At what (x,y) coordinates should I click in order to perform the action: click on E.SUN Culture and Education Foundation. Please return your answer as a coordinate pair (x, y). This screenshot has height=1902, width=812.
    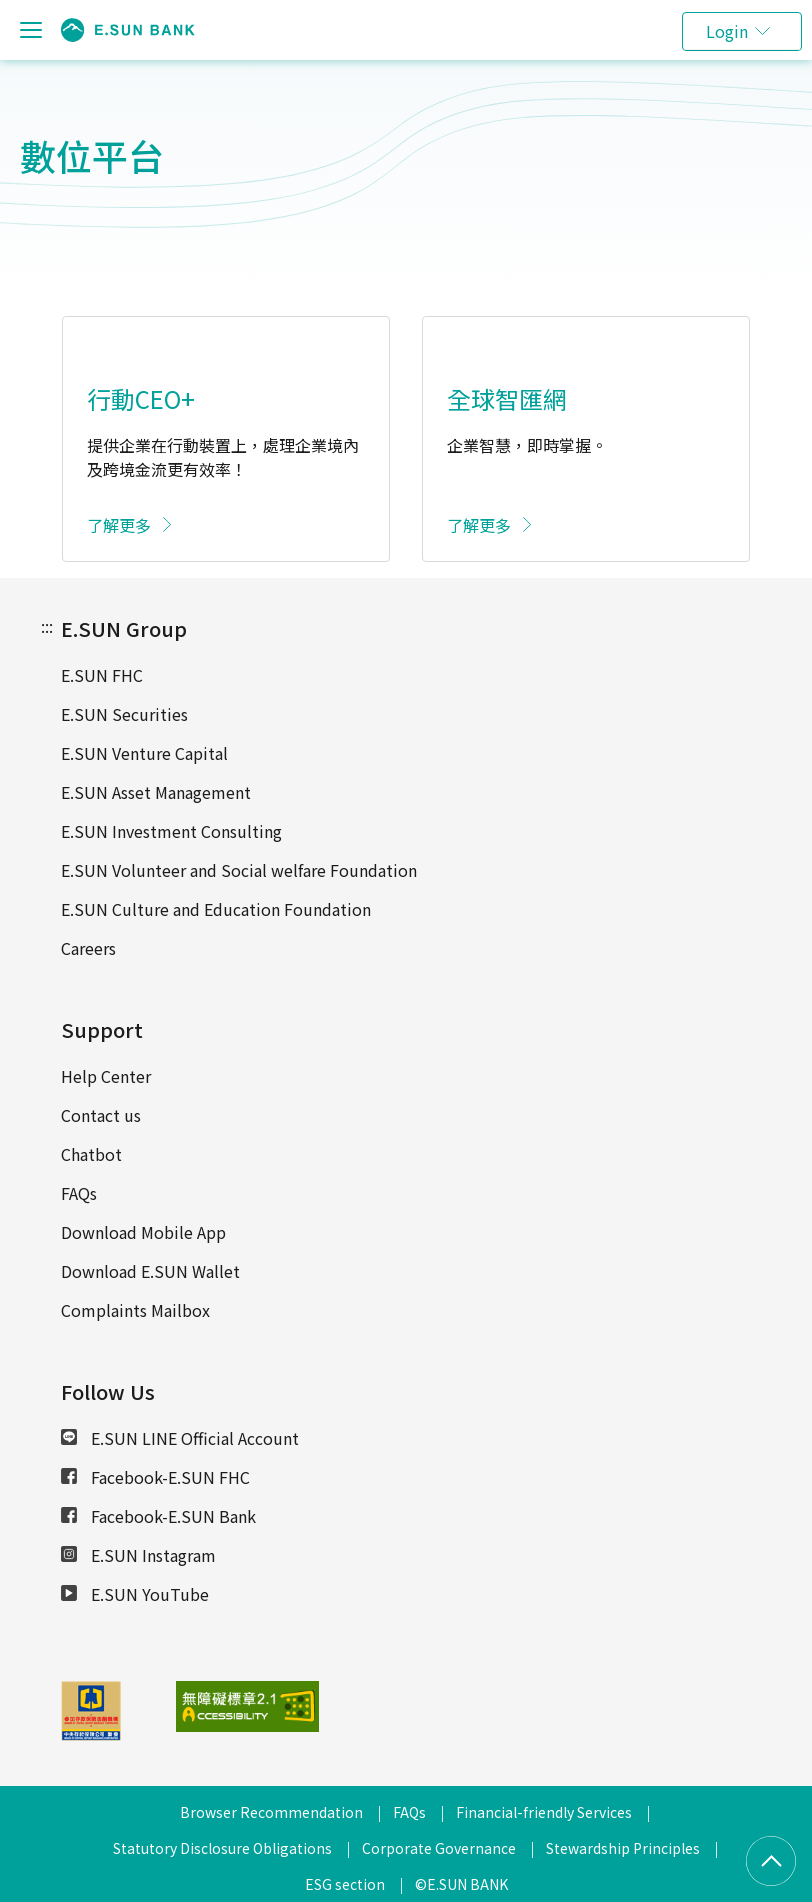
    Looking at the image, I should click on (216, 909).